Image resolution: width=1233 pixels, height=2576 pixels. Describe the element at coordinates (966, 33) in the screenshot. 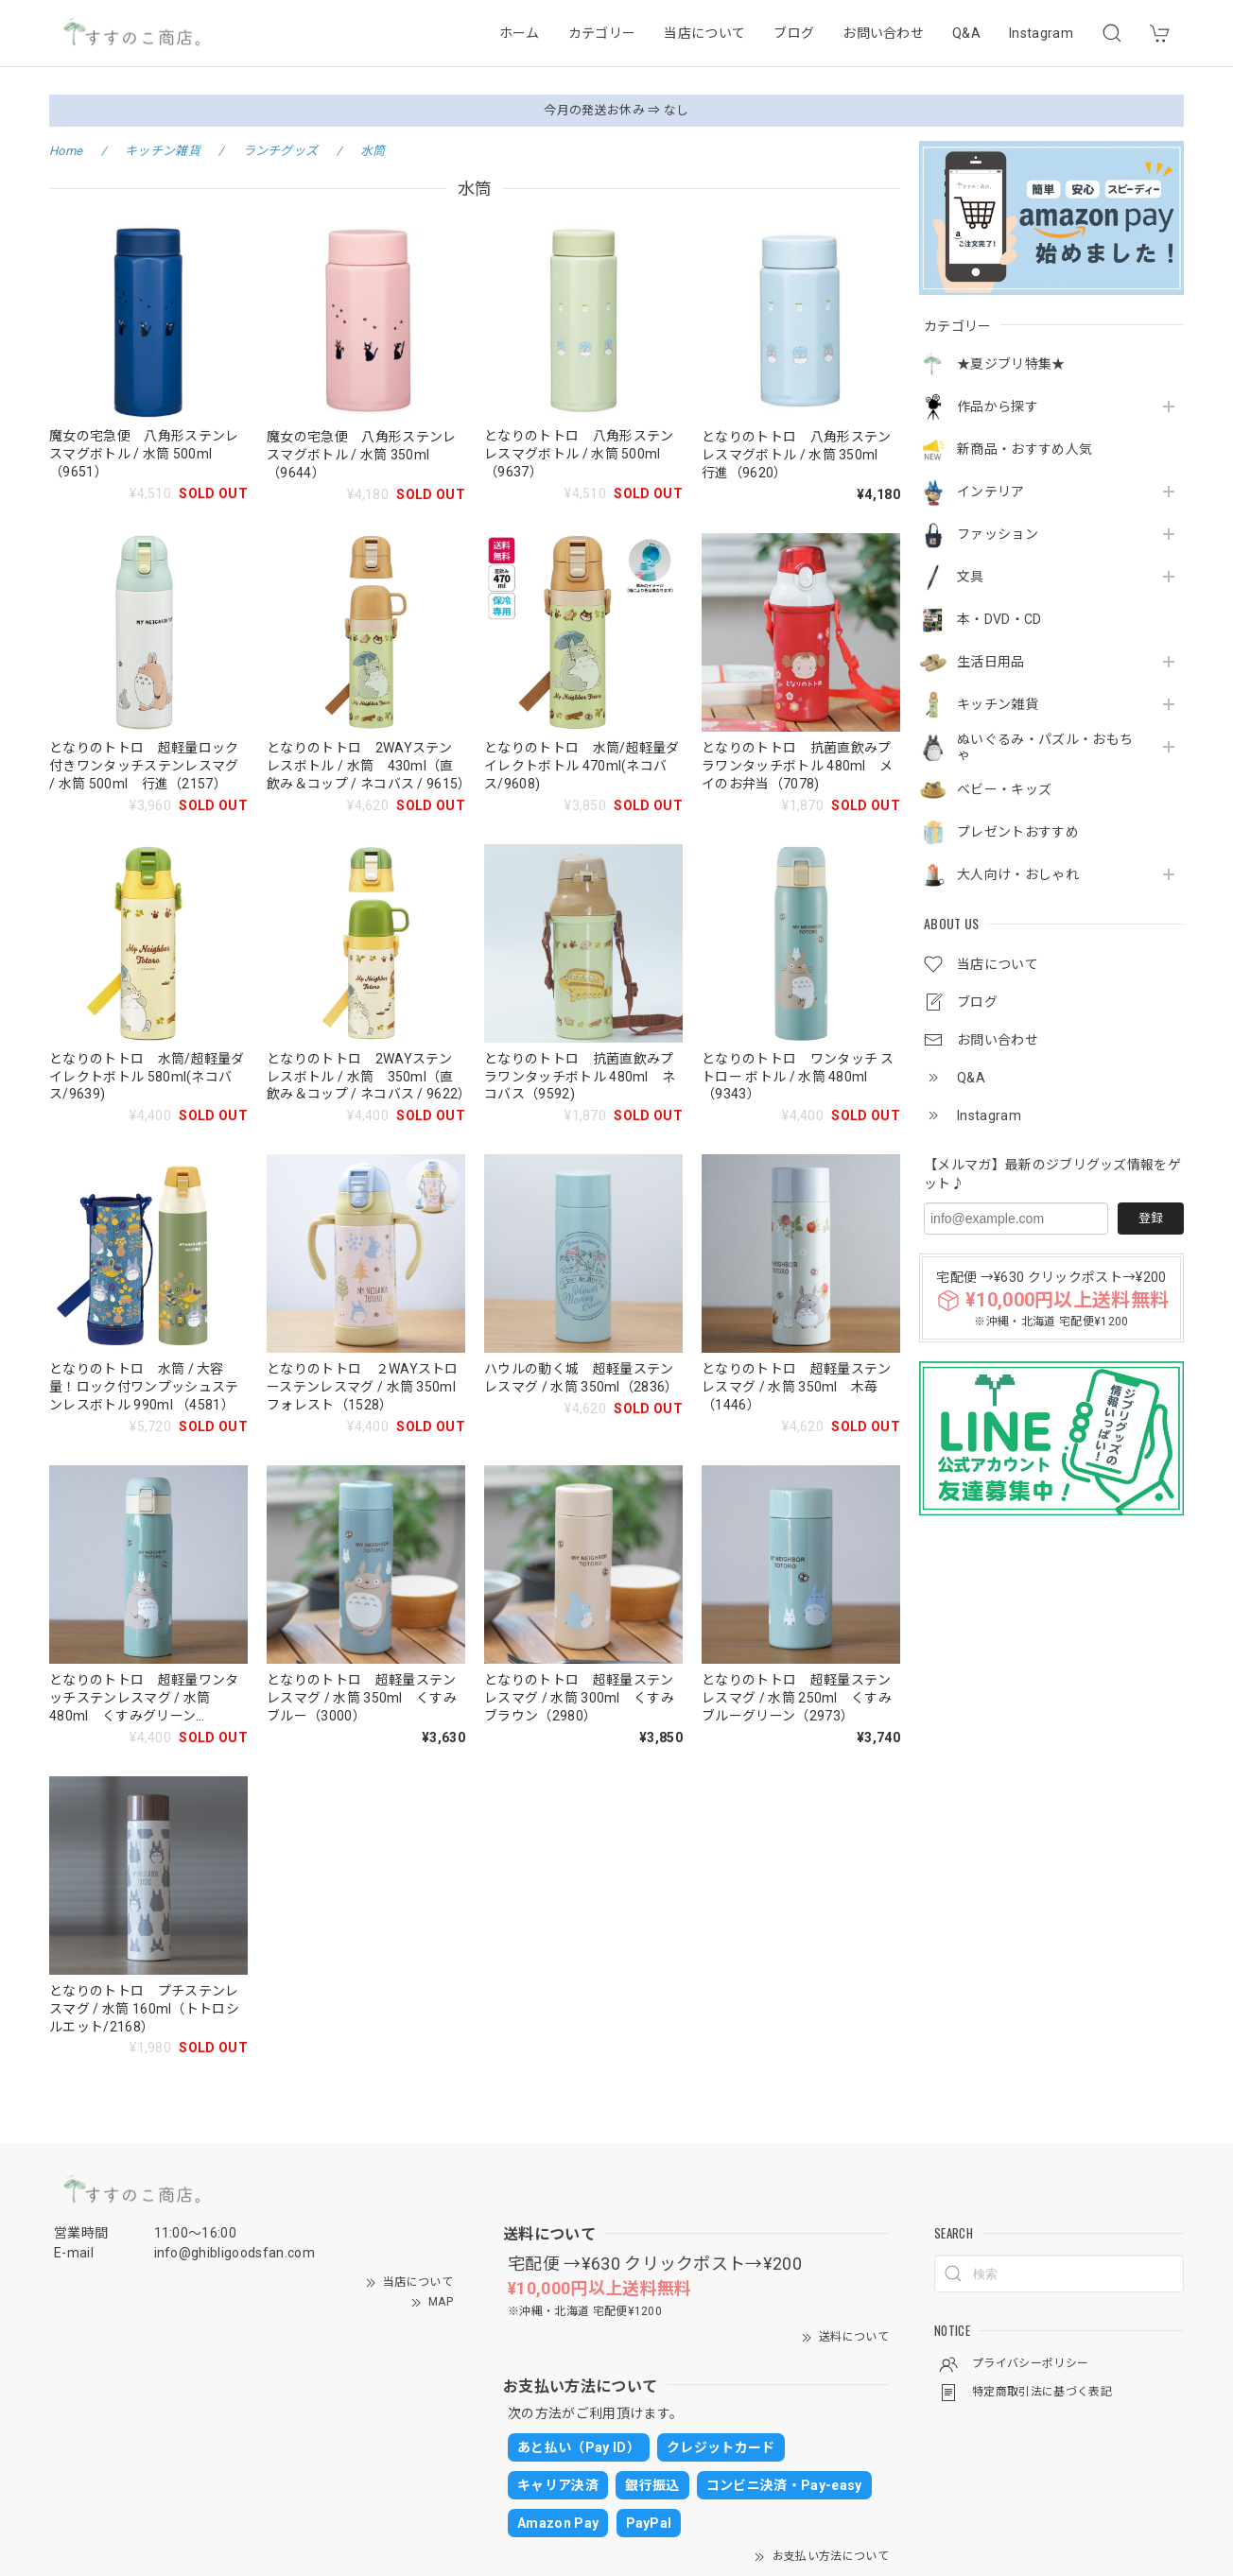

I see `Q&A` at that location.